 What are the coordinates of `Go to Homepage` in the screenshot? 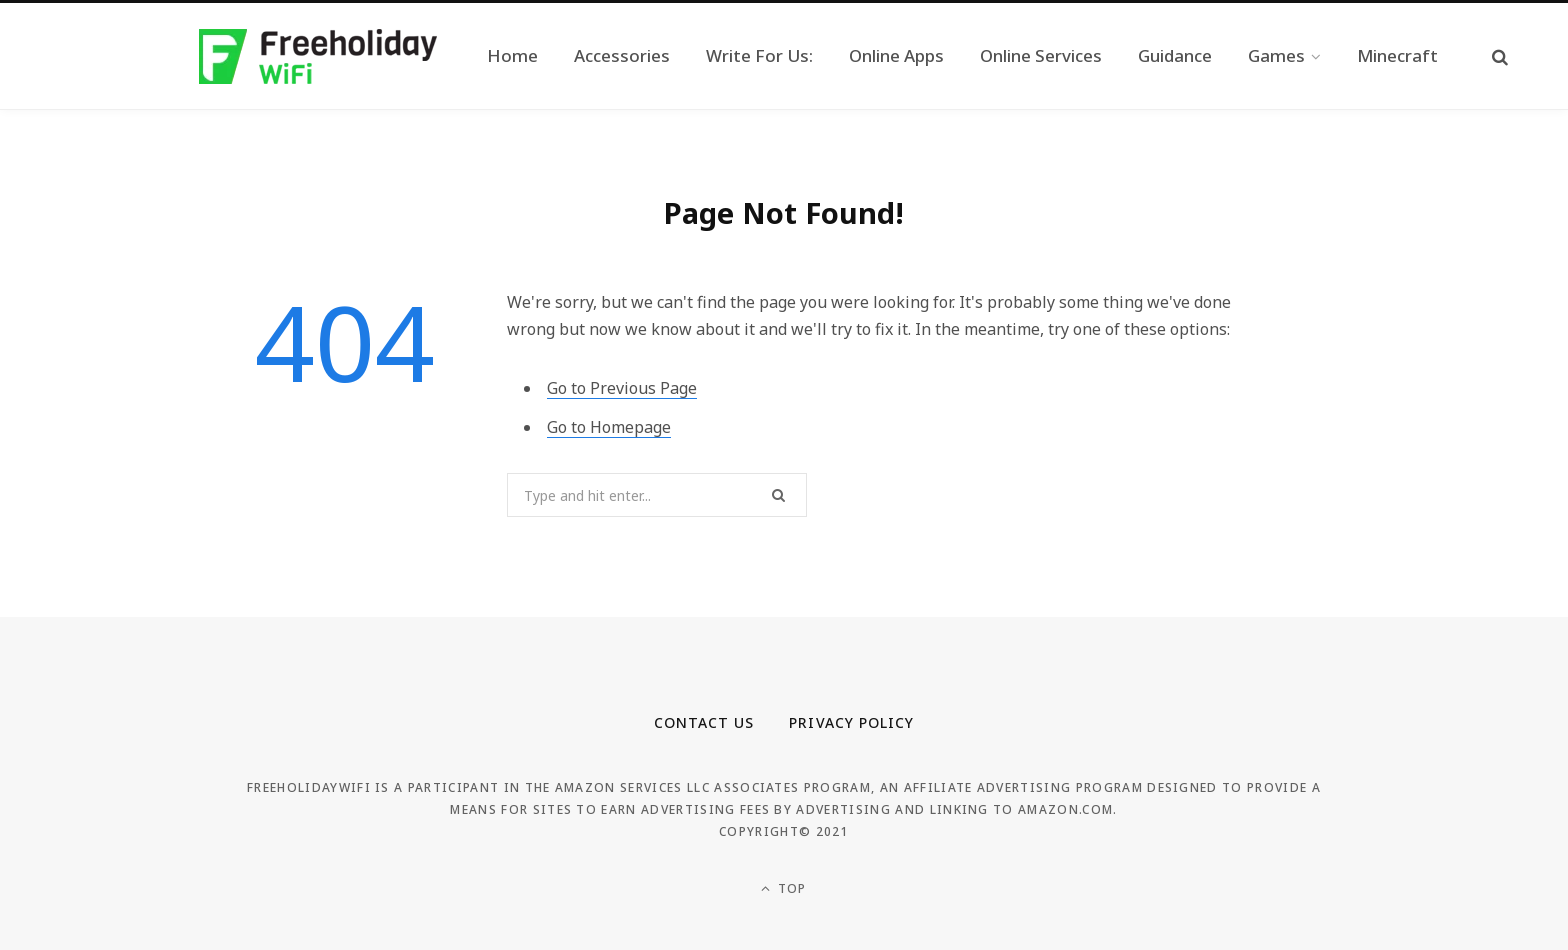 It's located at (609, 427).